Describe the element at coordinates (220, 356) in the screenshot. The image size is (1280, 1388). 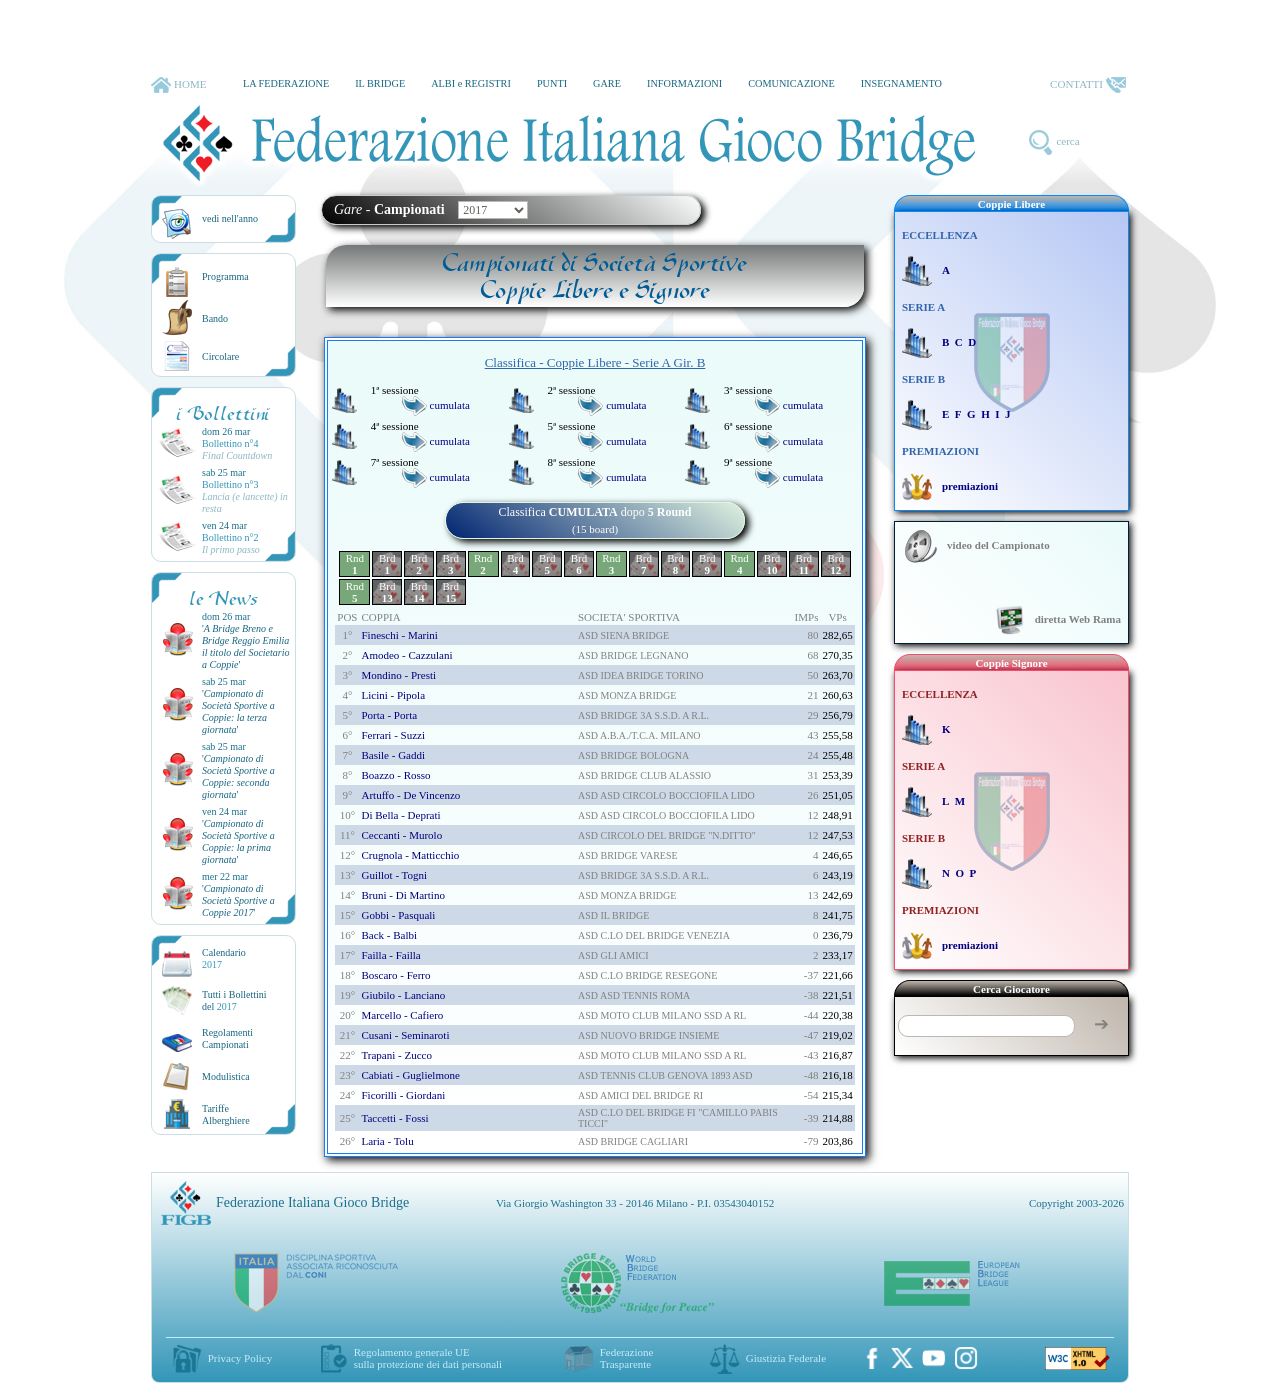
I see `Circolare` at that location.